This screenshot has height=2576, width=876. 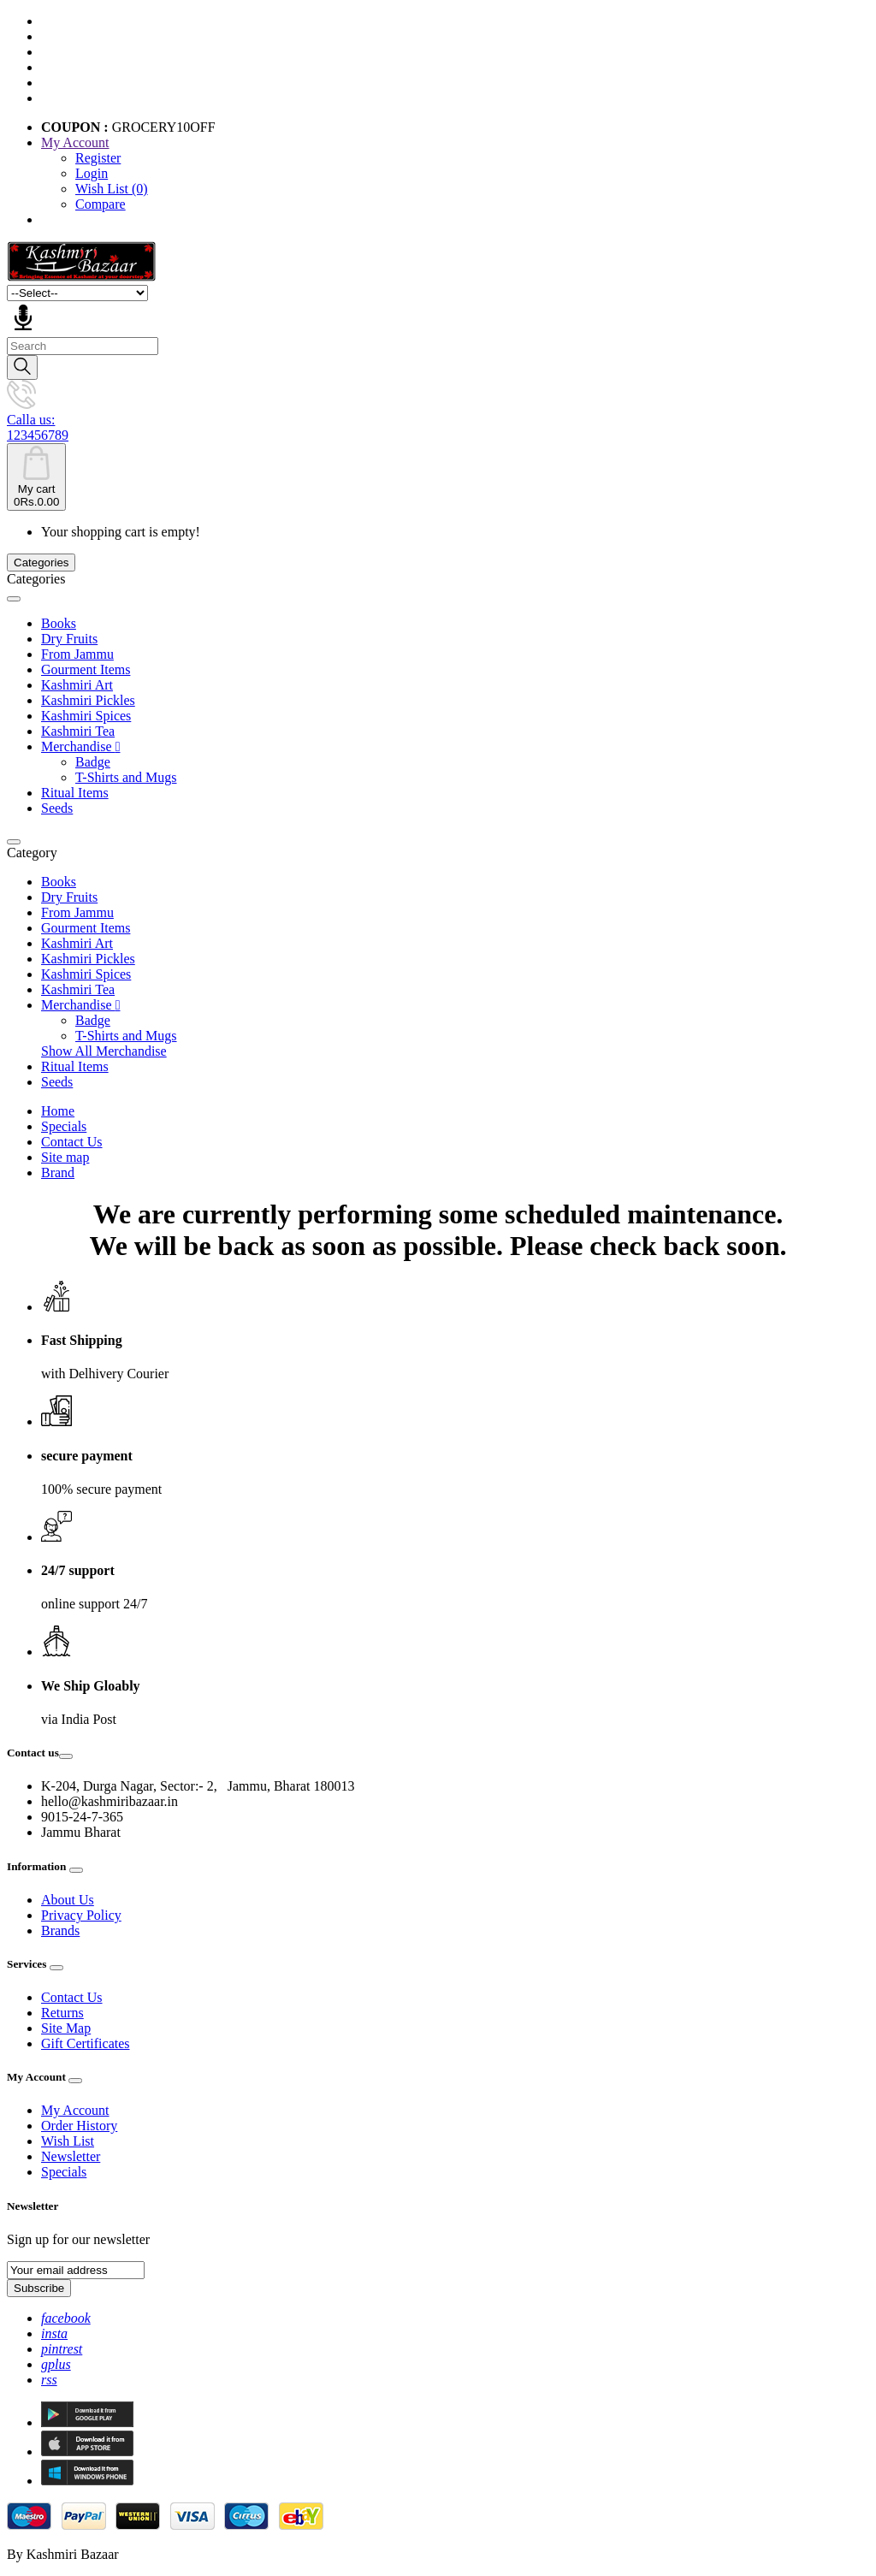 What do you see at coordinates (63, 1126) in the screenshot?
I see `Specials` at bounding box center [63, 1126].